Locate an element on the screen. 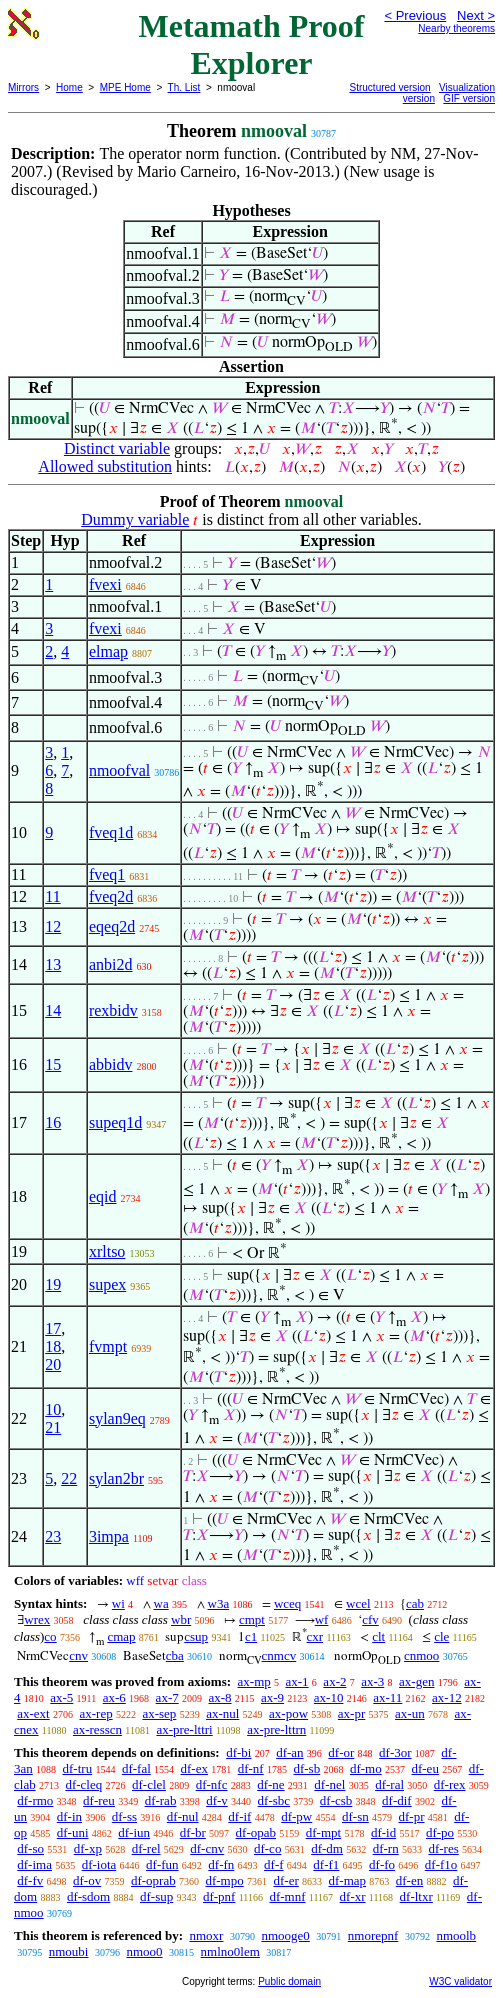  22 is located at coordinates (69, 1478).